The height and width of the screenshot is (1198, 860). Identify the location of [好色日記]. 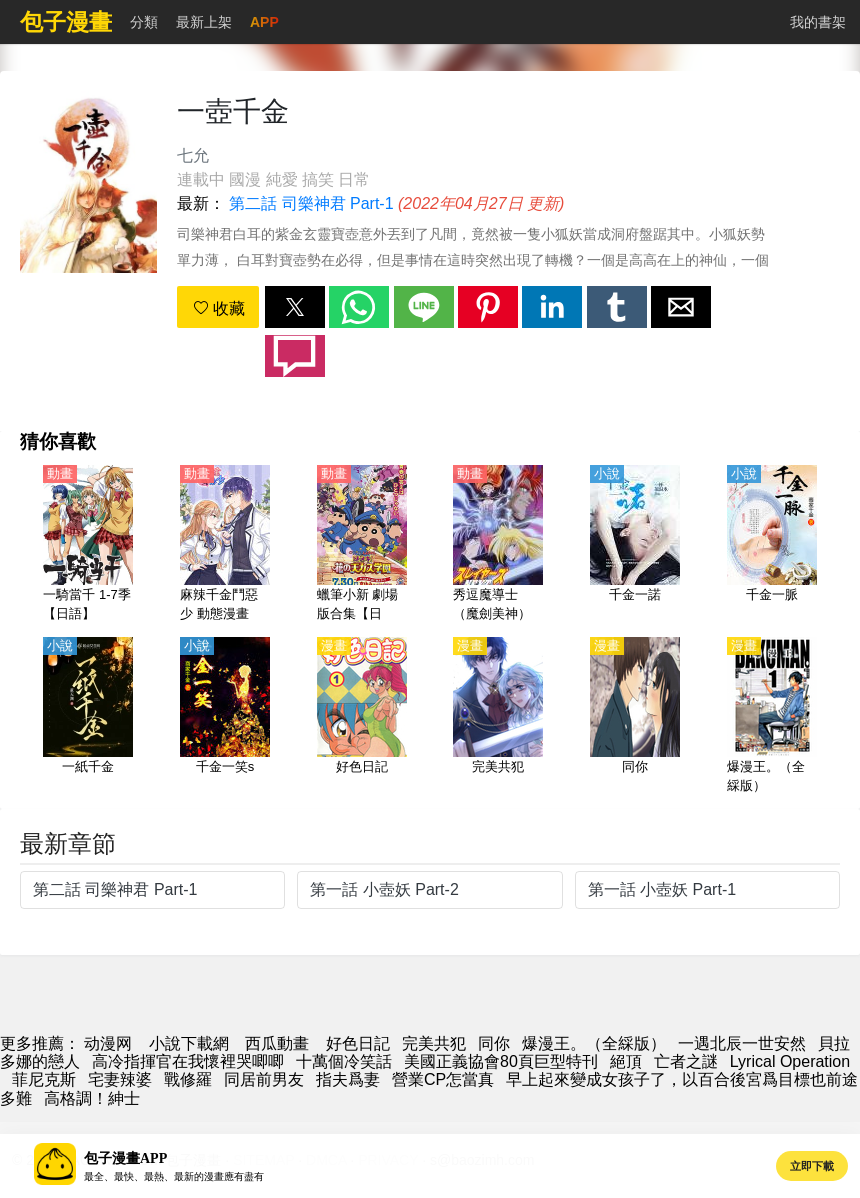
(362, 717).